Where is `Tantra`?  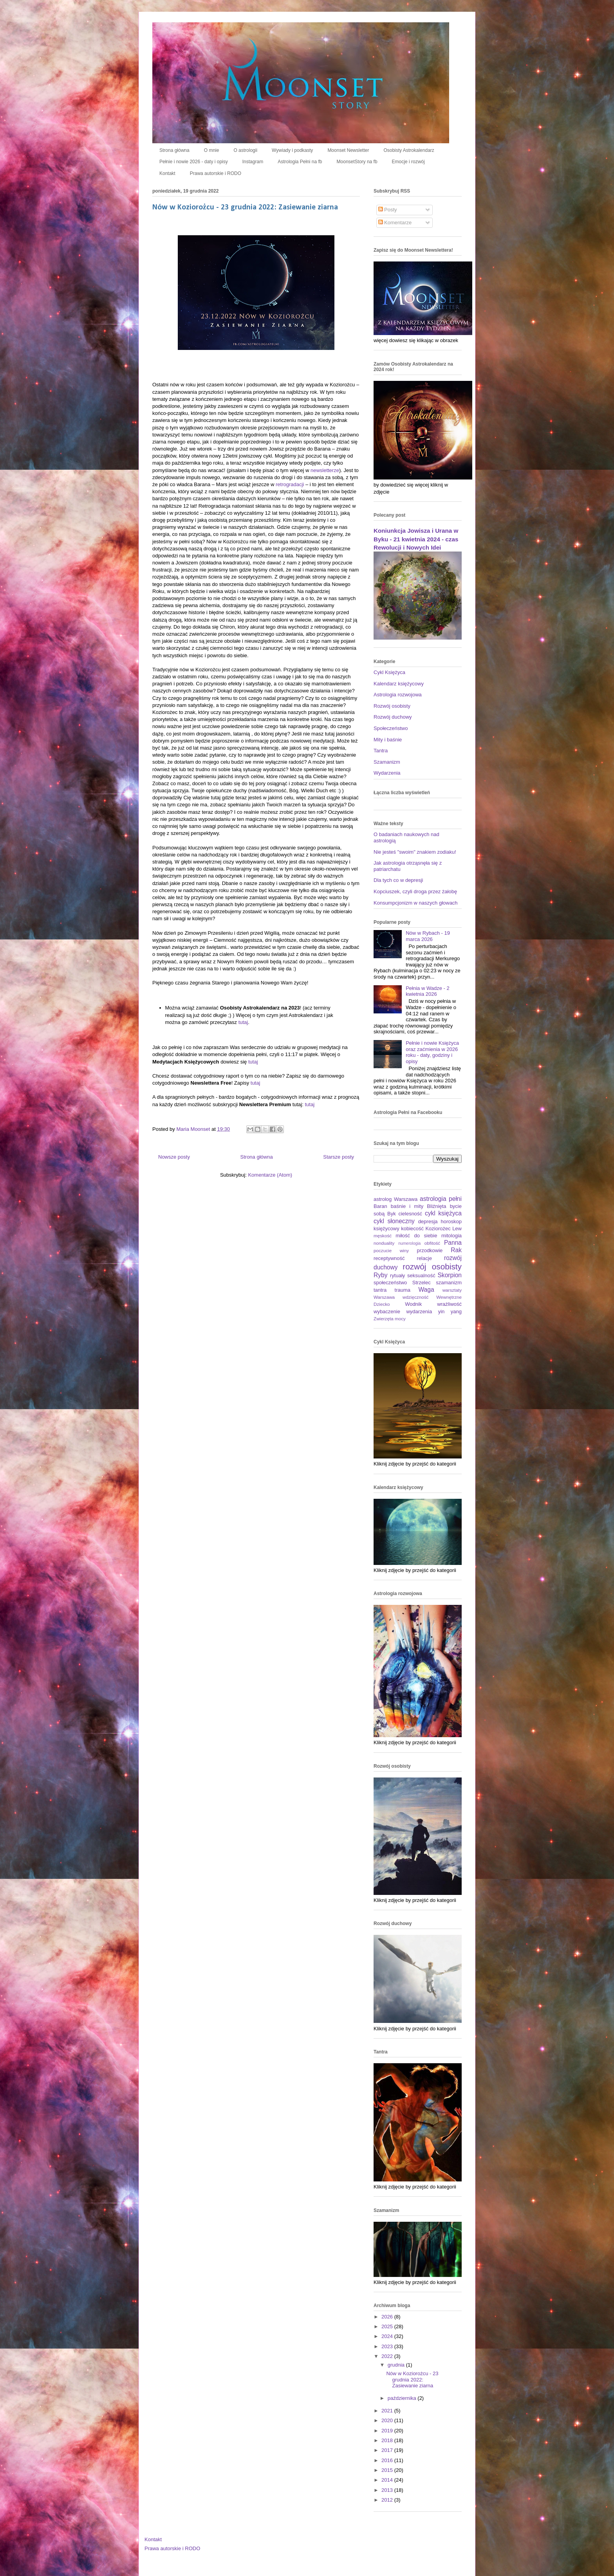
Tantra is located at coordinates (381, 751).